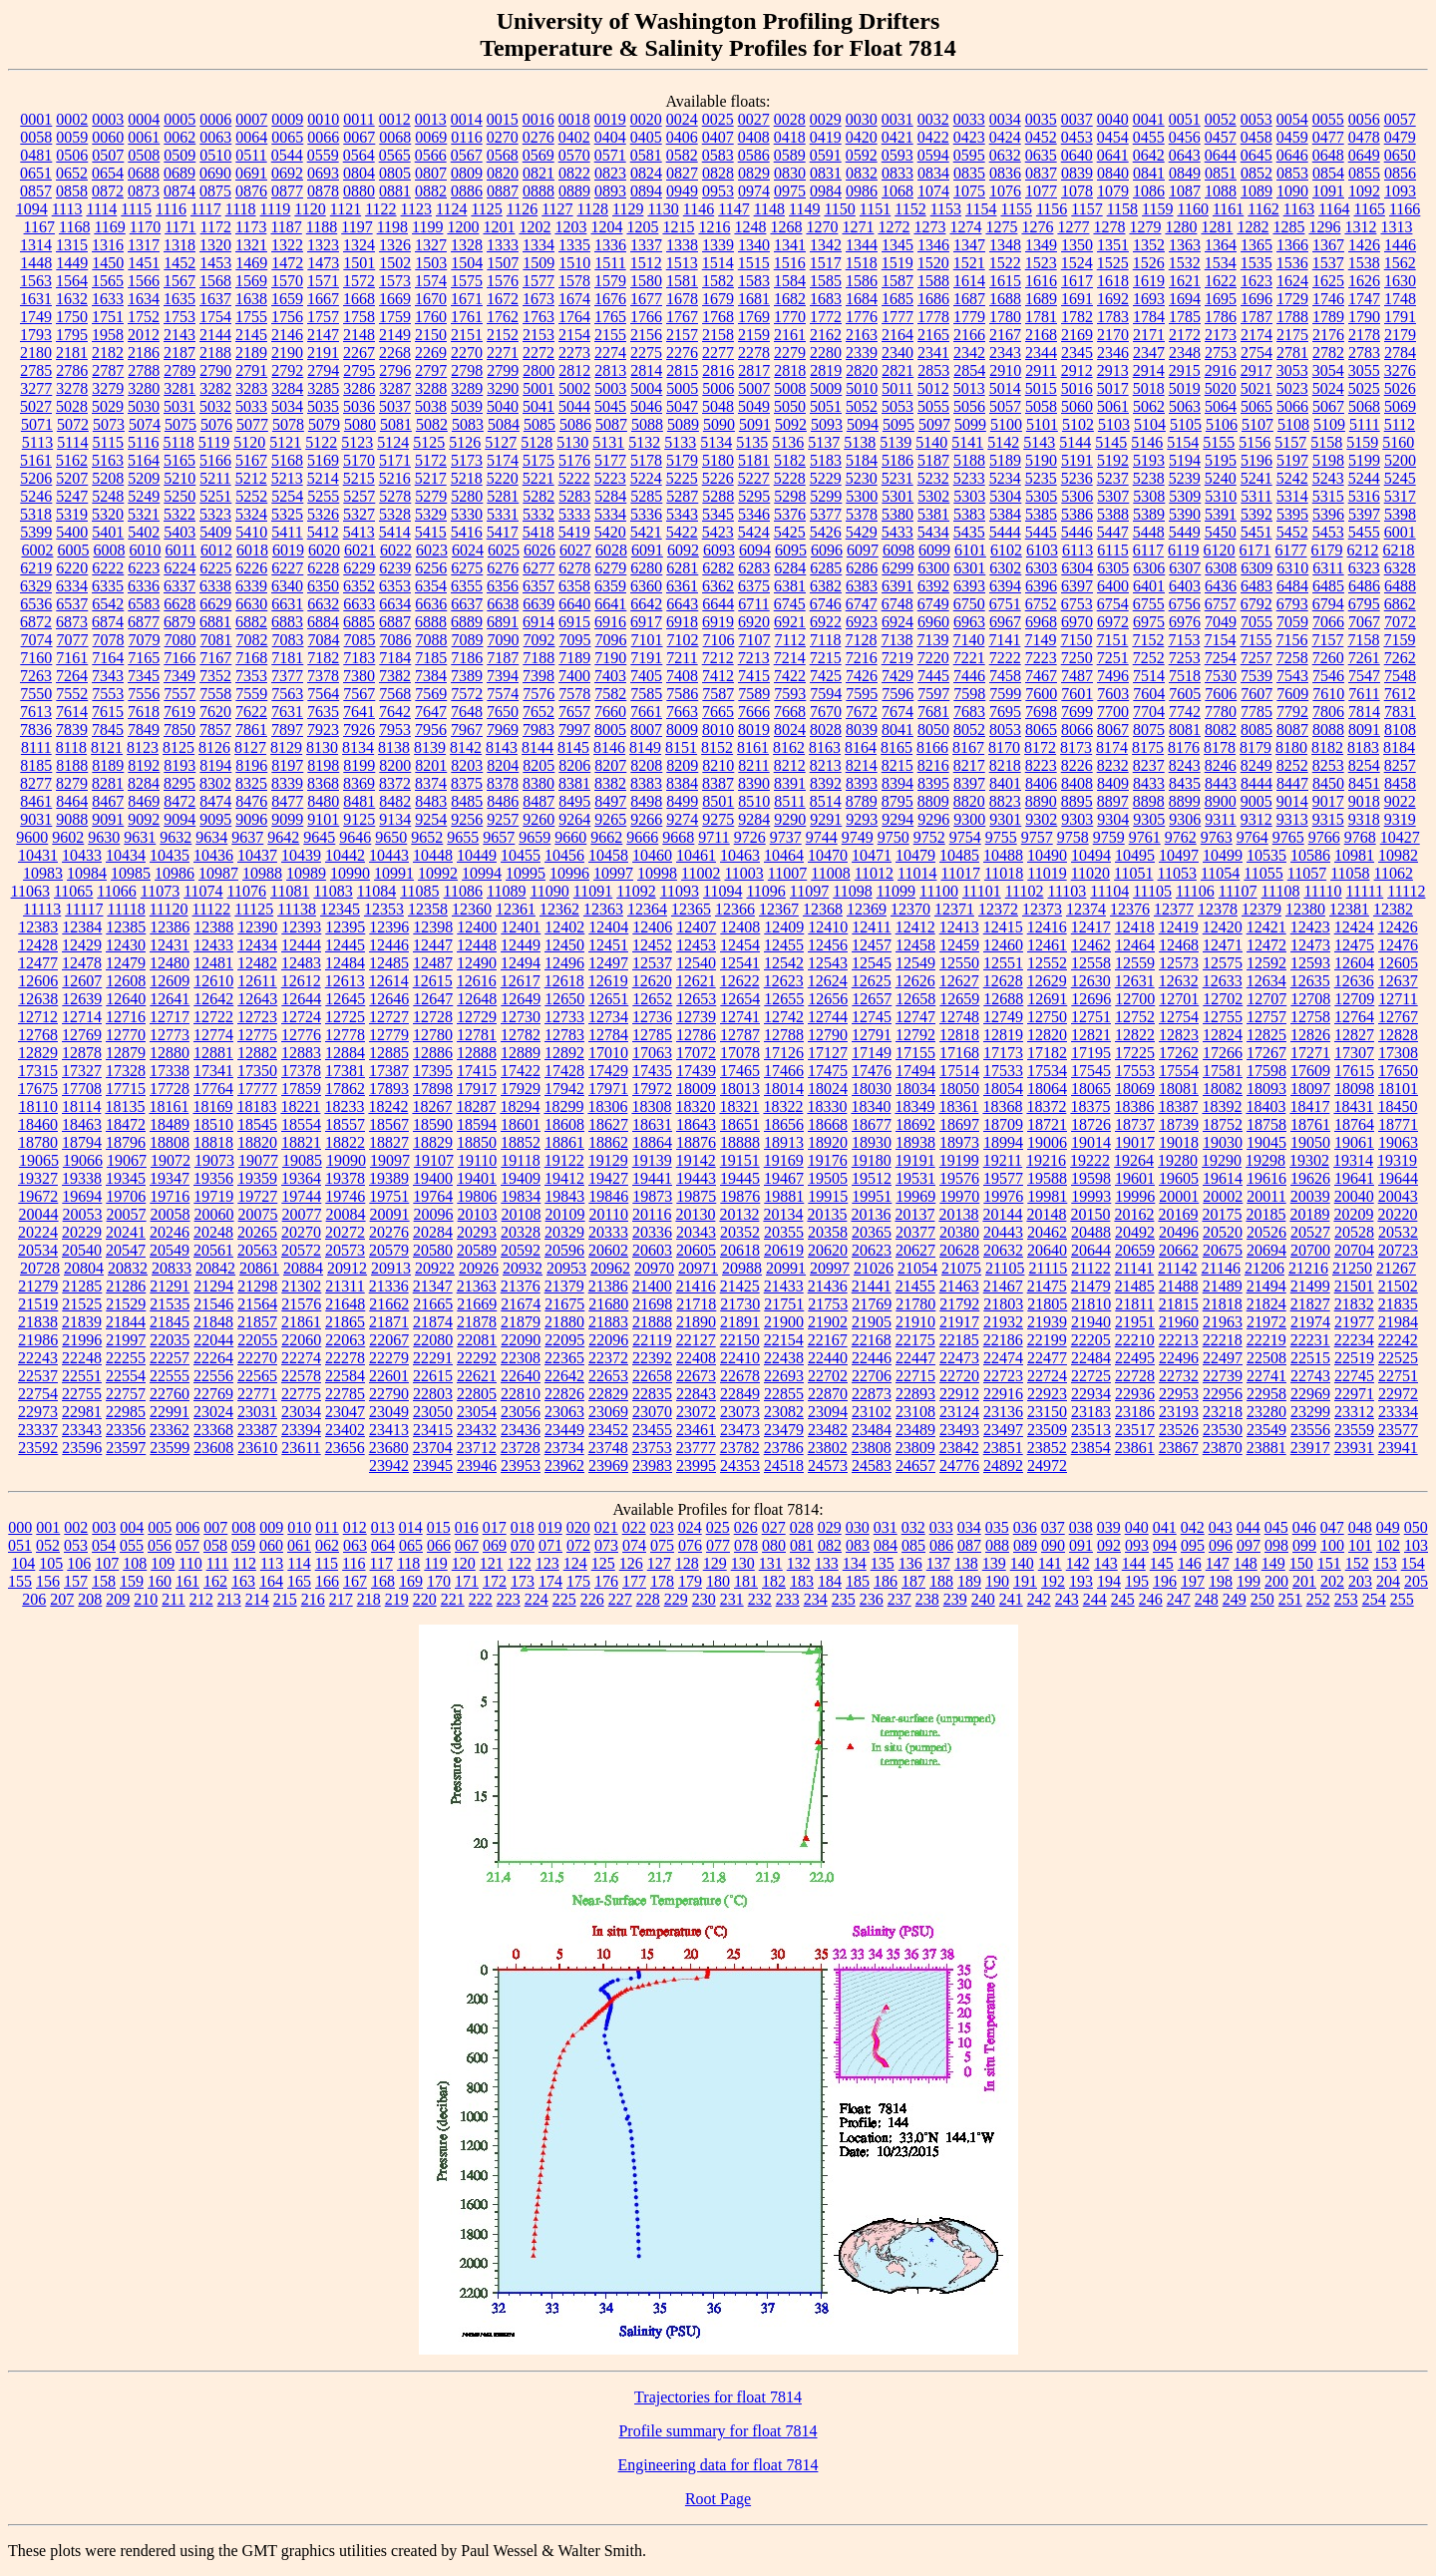  I want to click on 12729, so click(477, 1016).